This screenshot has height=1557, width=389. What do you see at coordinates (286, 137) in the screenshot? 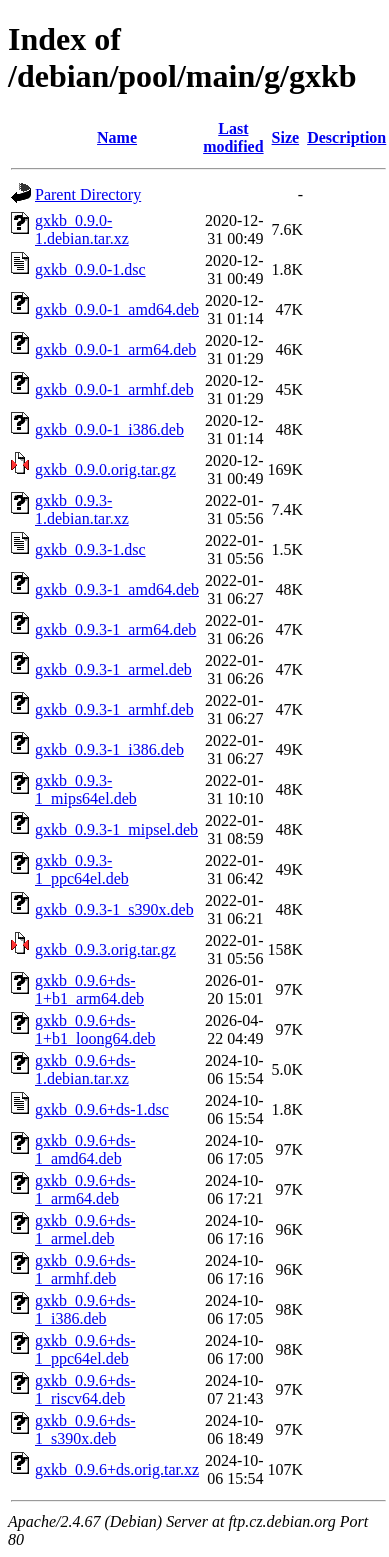
I see `Size` at bounding box center [286, 137].